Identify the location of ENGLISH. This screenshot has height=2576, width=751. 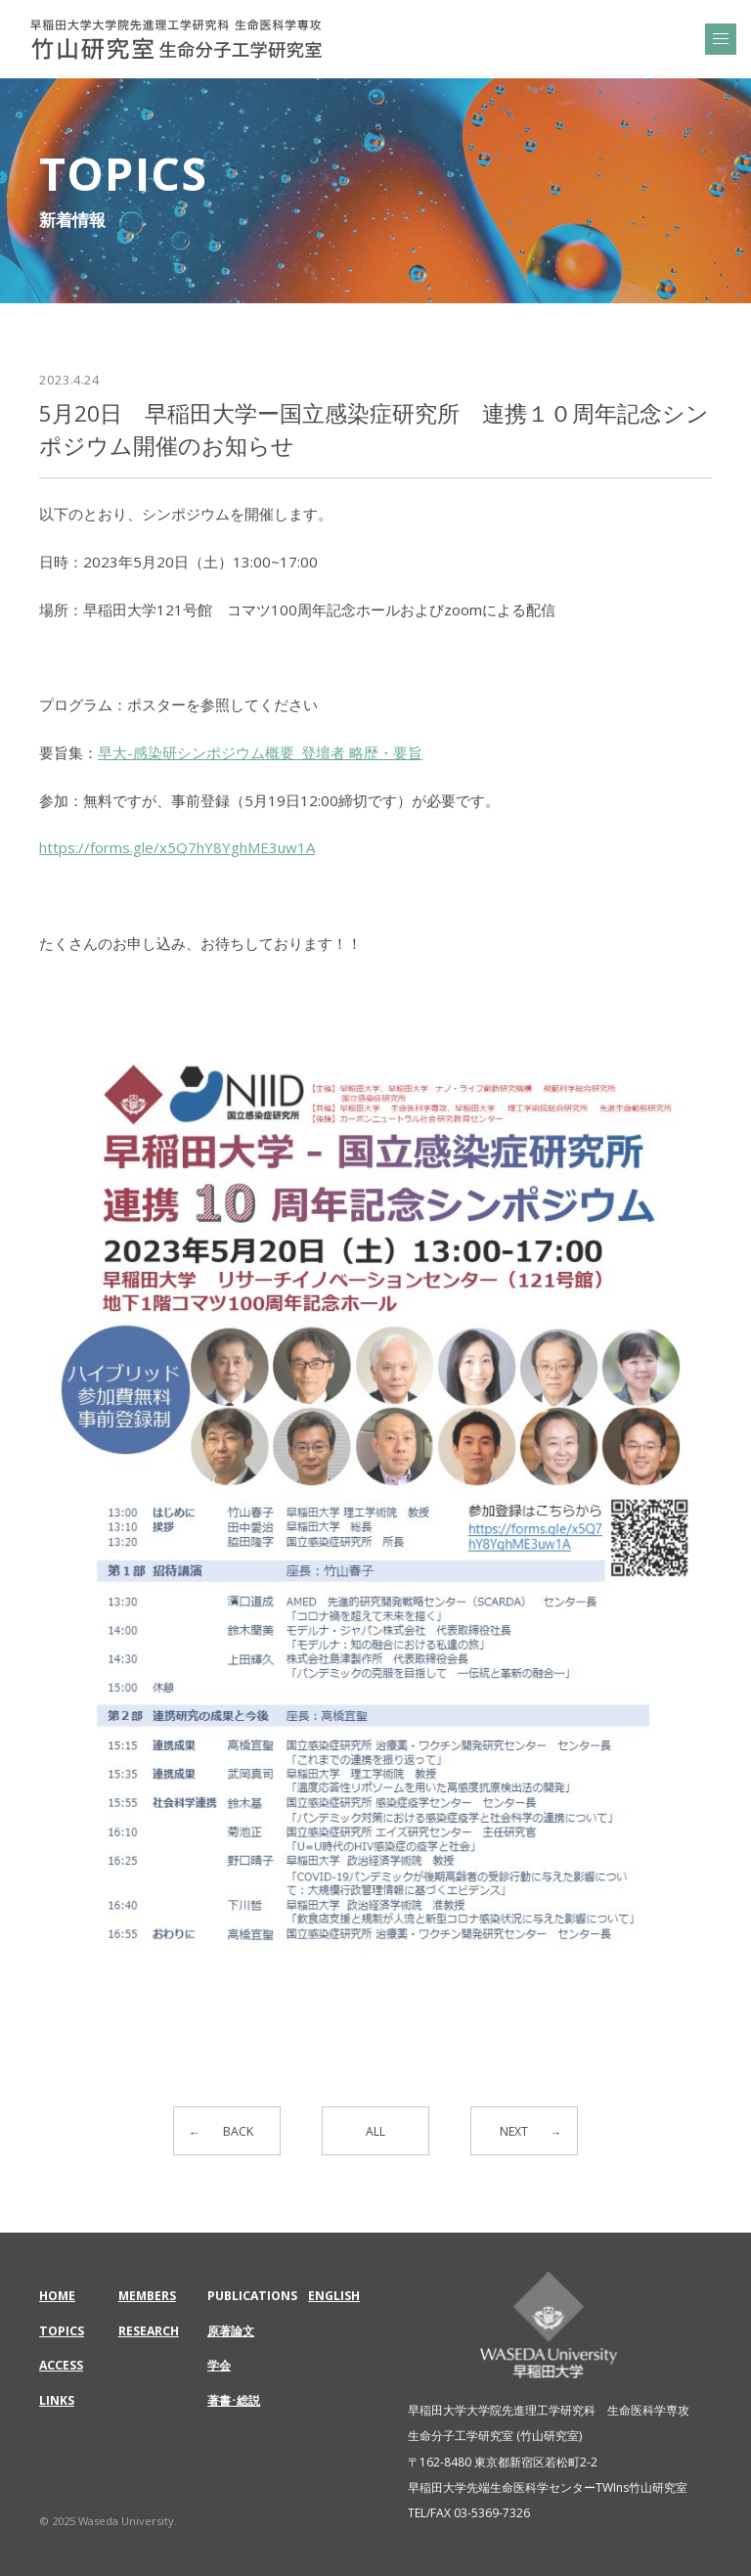
(334, 2295).